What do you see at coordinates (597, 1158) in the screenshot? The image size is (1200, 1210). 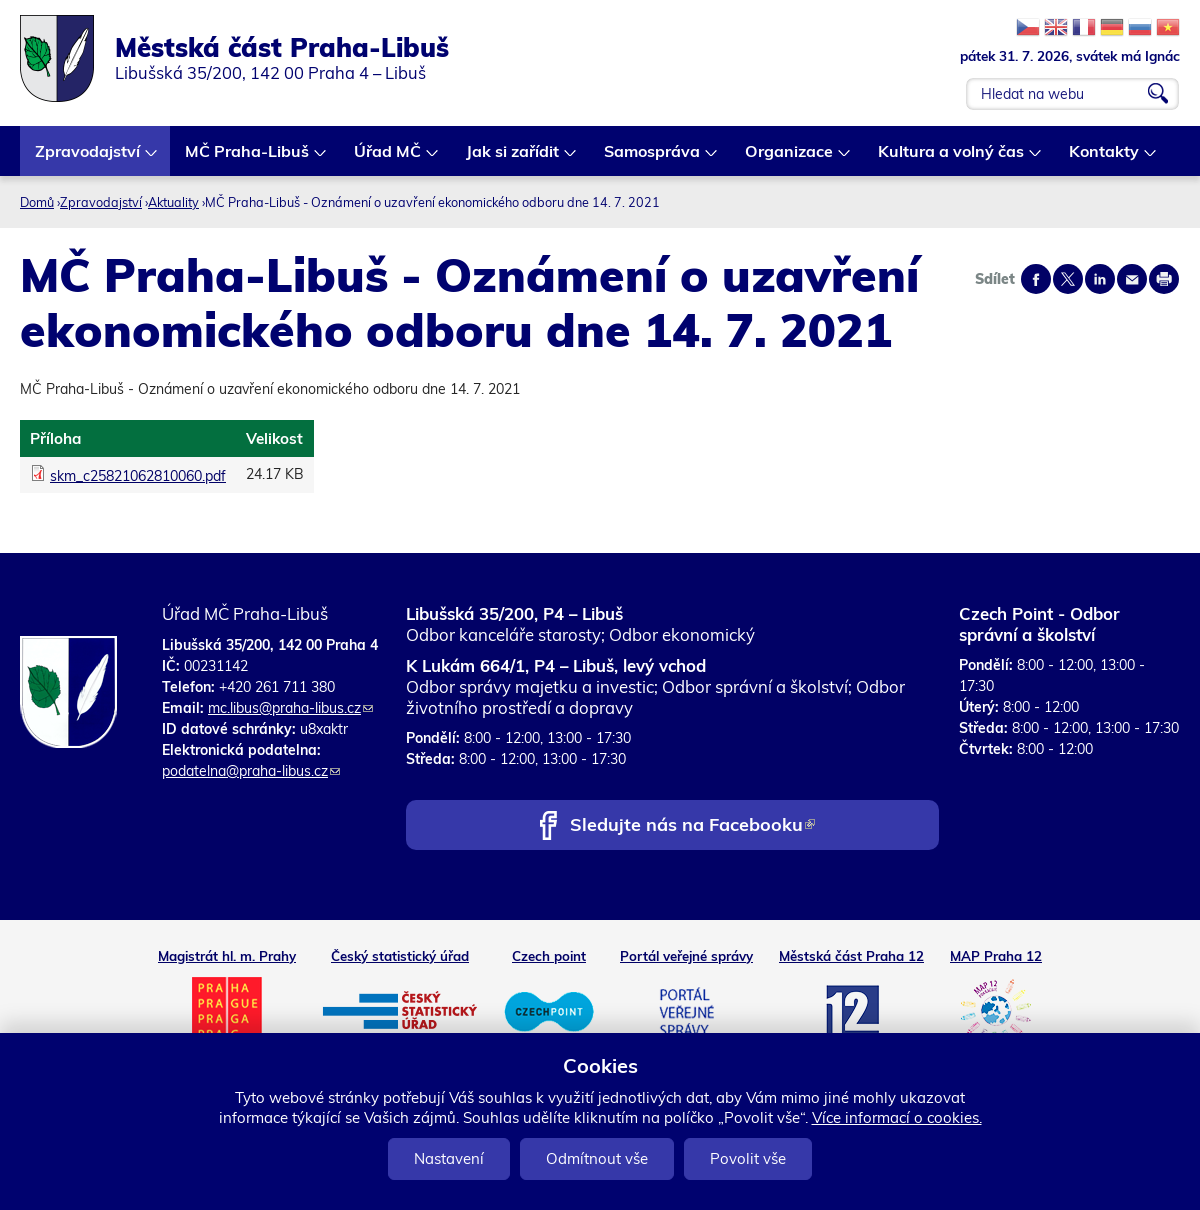 I see `Odmítnout vše` at bounding box center [597, 1158].